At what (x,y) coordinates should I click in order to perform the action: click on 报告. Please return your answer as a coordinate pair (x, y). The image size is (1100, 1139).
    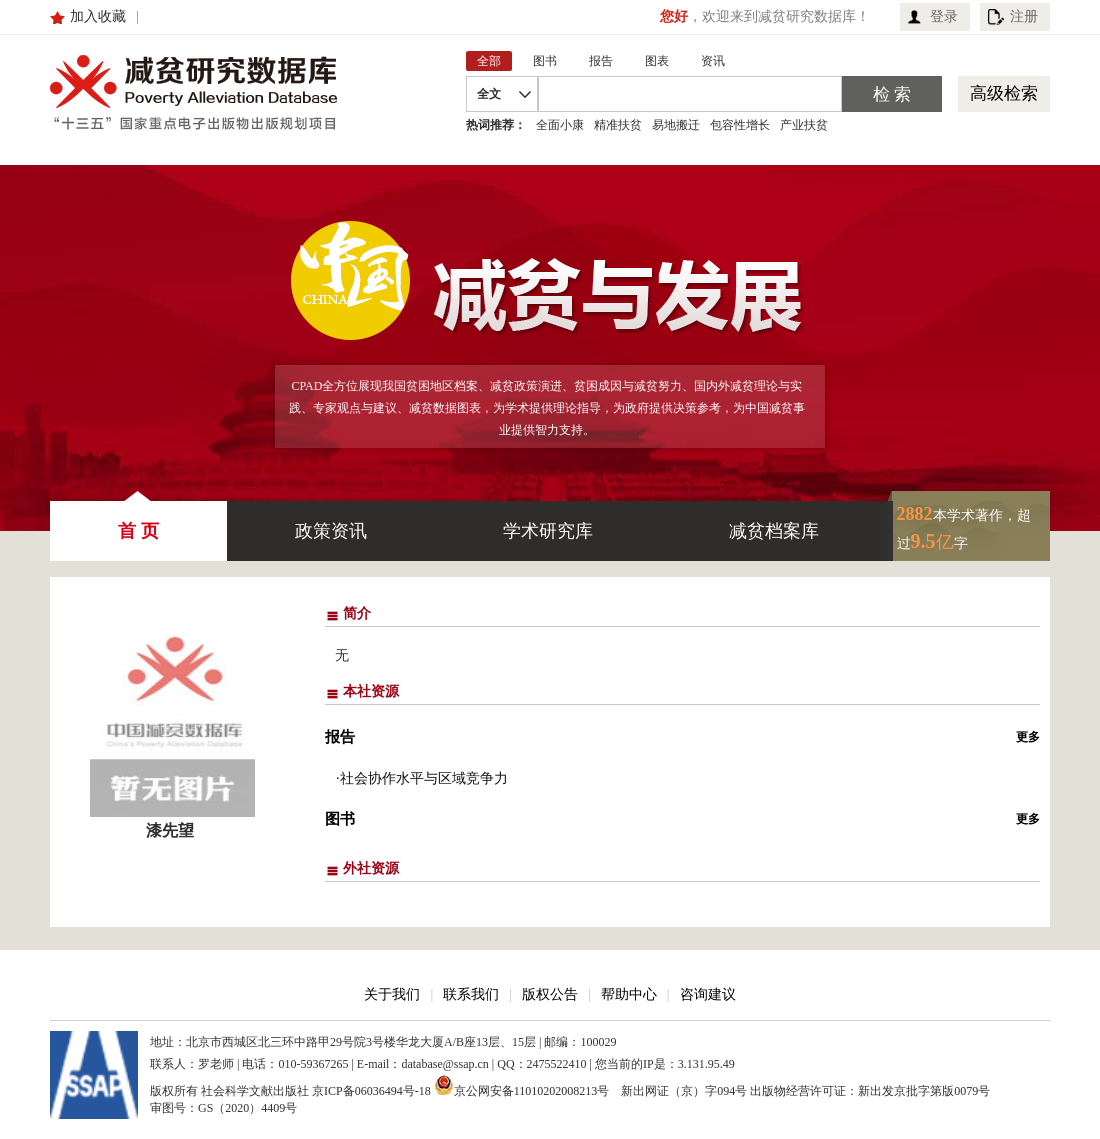
    Looking at the image, I should click on (340, 737).